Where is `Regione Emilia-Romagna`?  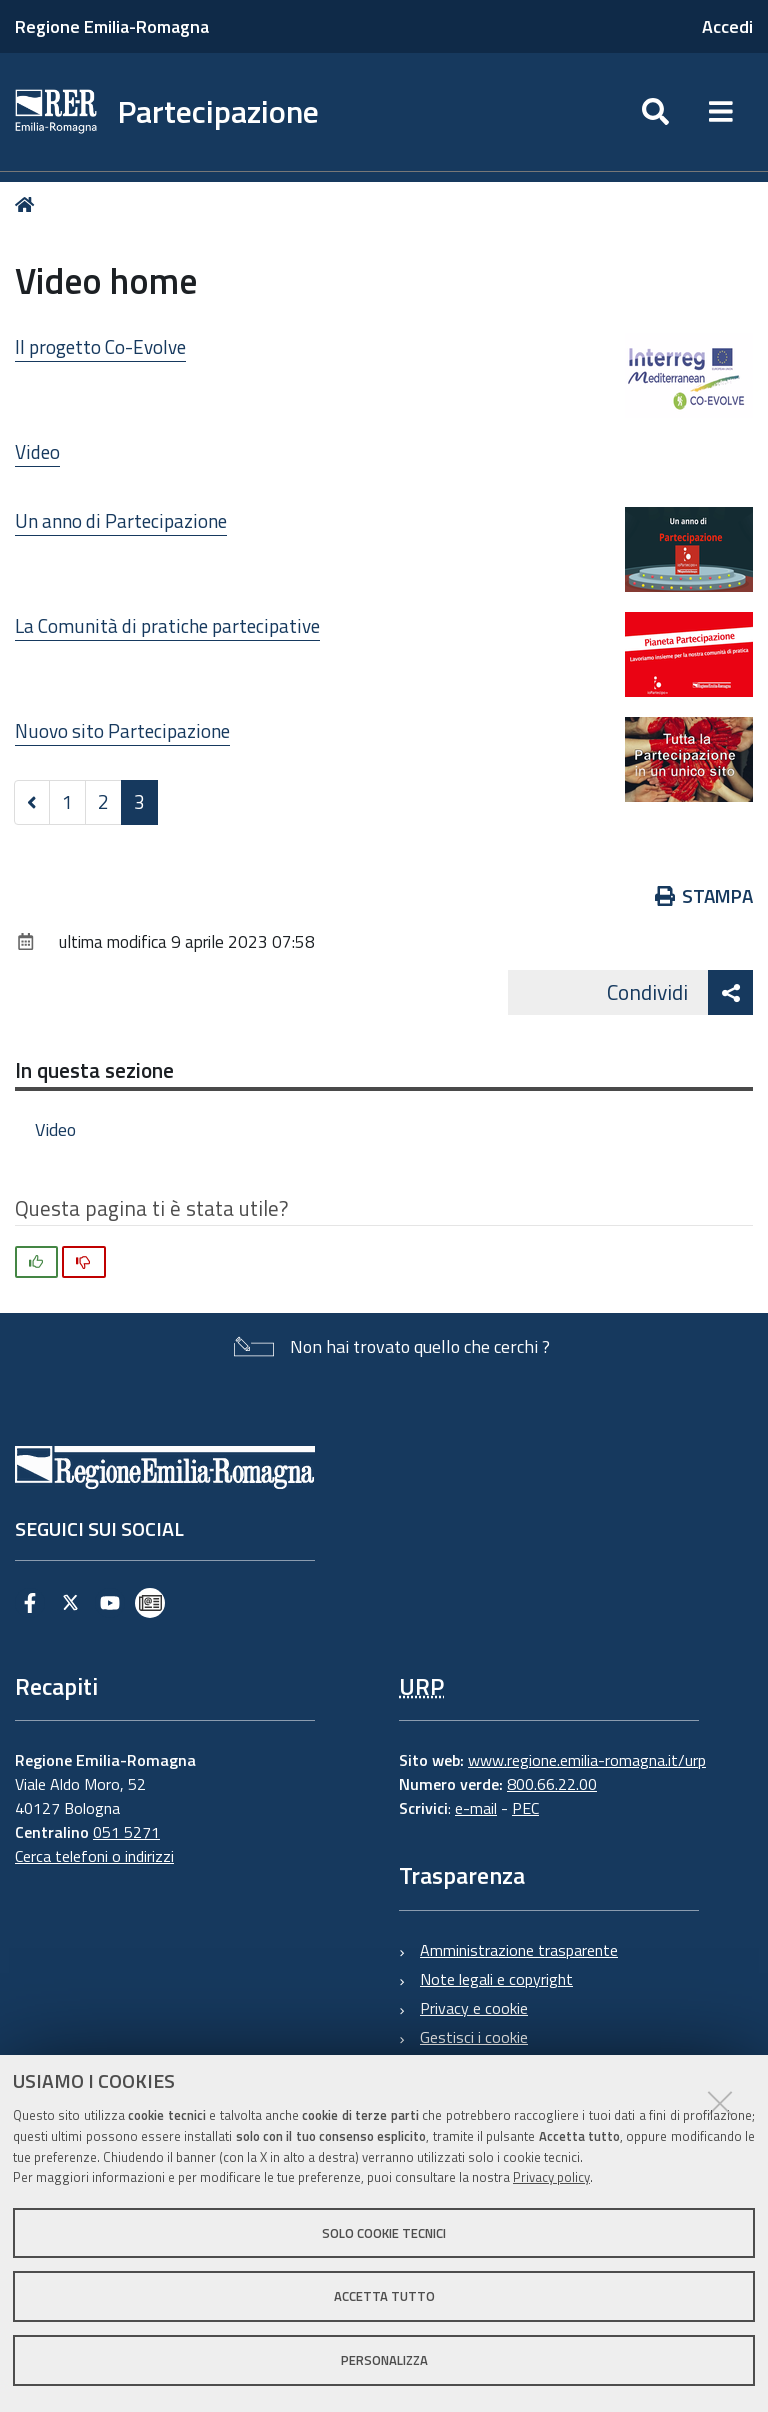
Regione Emilia-Romagna is located at coordinates (112, 26).